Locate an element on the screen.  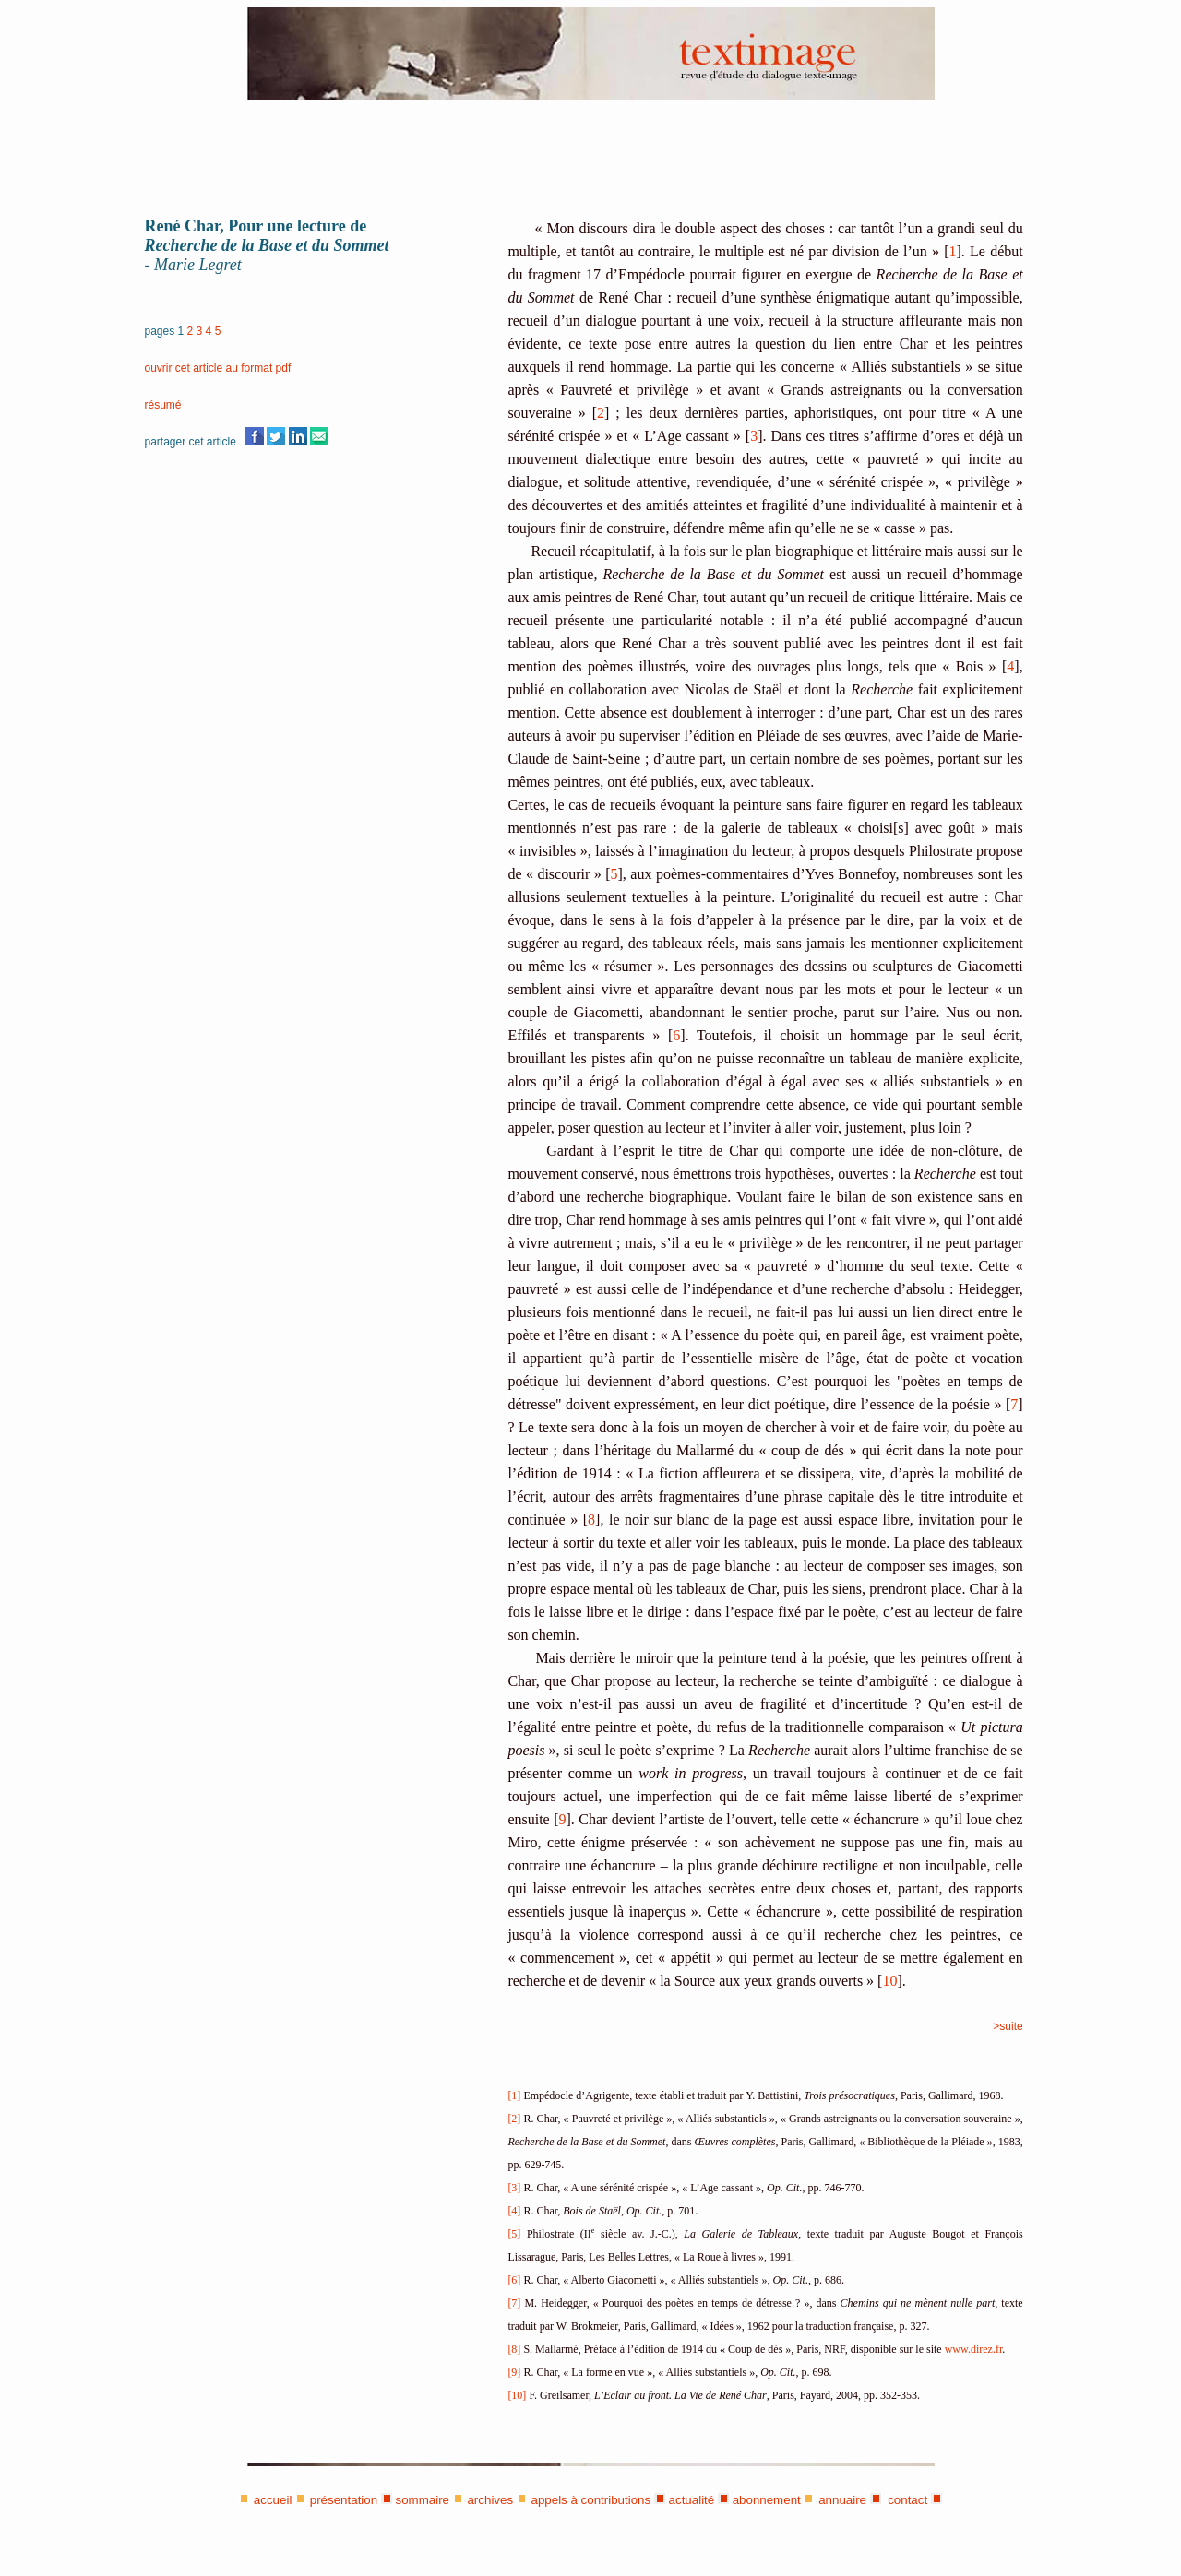
présentation is located at coordinates (343, 2500).